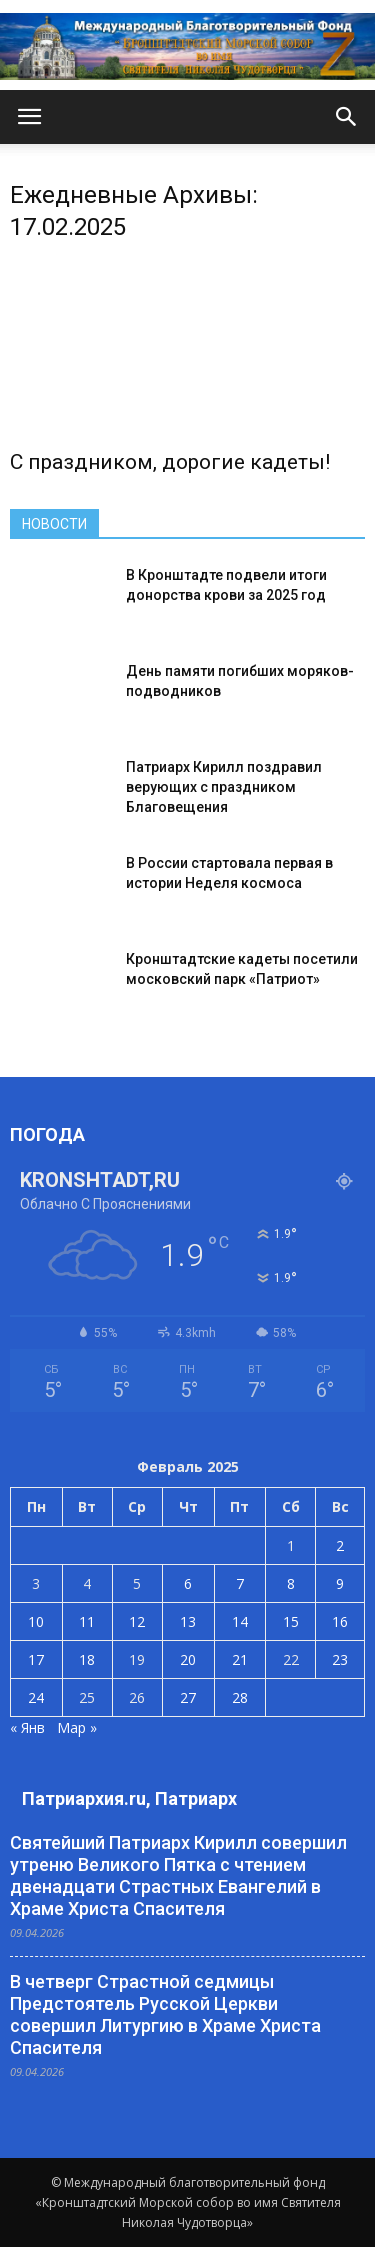 This screenshot has width=375, height=2247. What do you see at coordinates (77, 1727) in the screenshot?
I see `Мар »` at bounding box center [77, 1727].